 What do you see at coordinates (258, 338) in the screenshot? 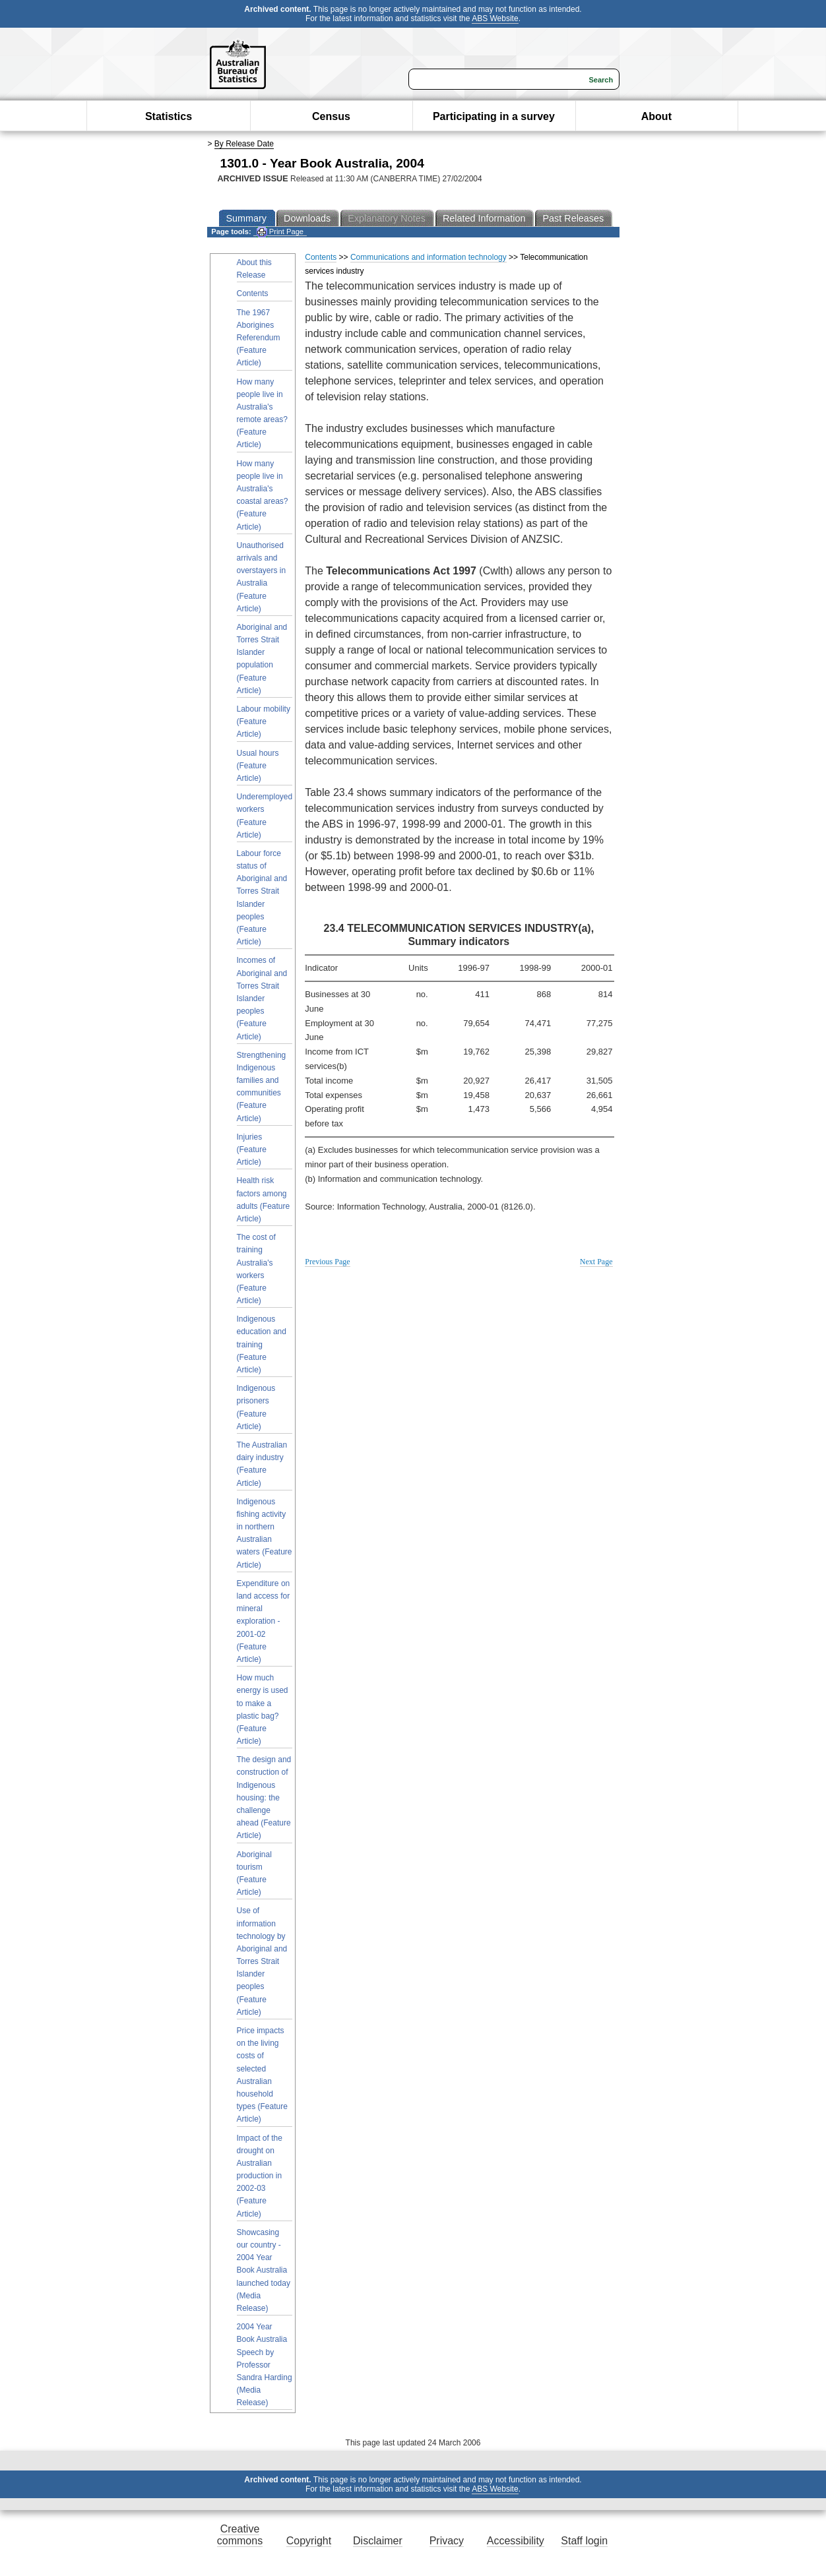
I see `The 1967 Aborigines Referendum (Feature Article)` at bounding box center [258, 338].